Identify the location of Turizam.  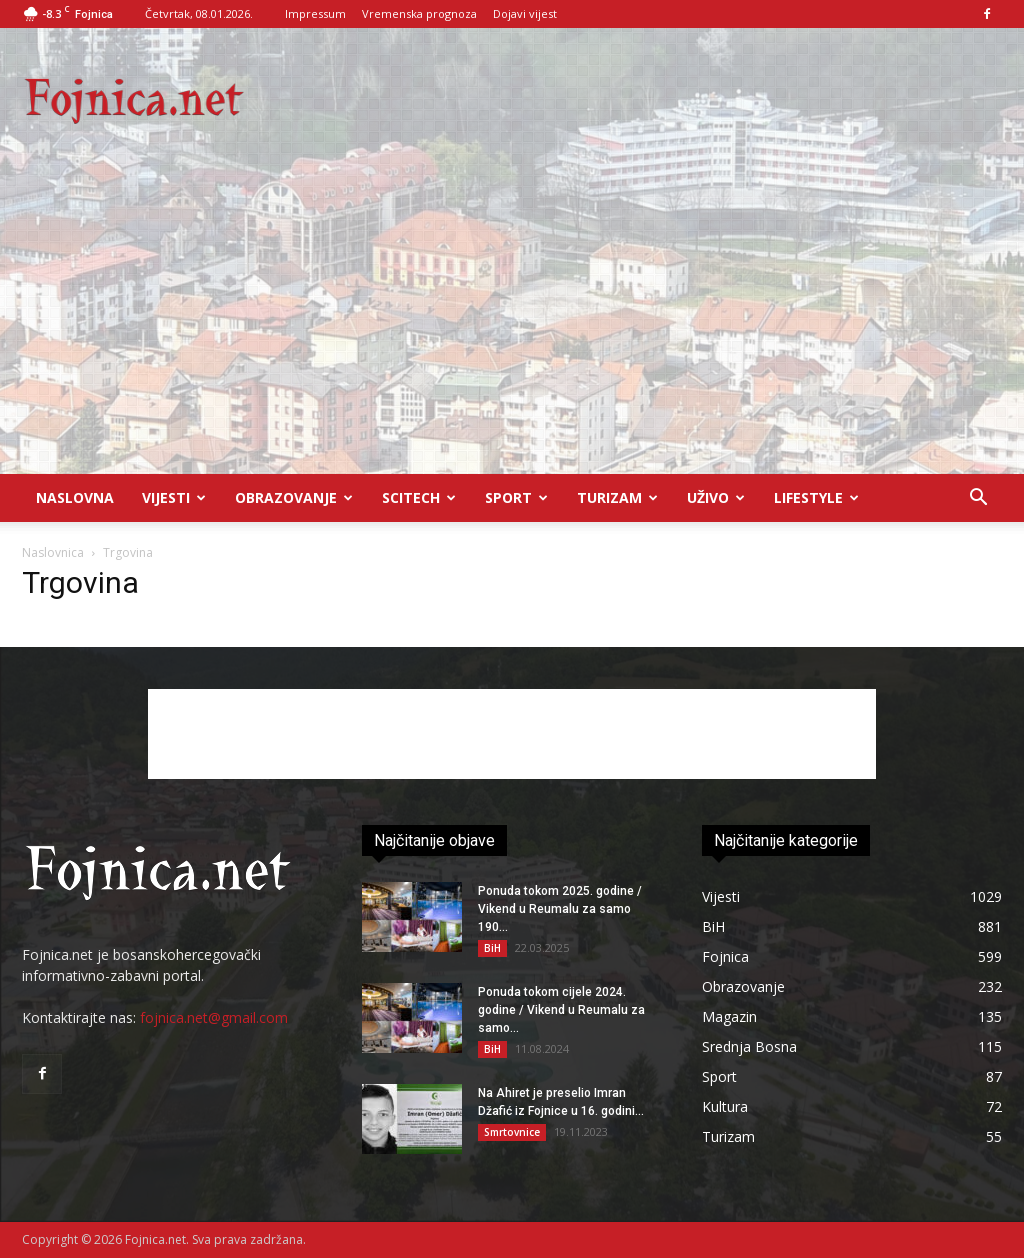
(617, 497).